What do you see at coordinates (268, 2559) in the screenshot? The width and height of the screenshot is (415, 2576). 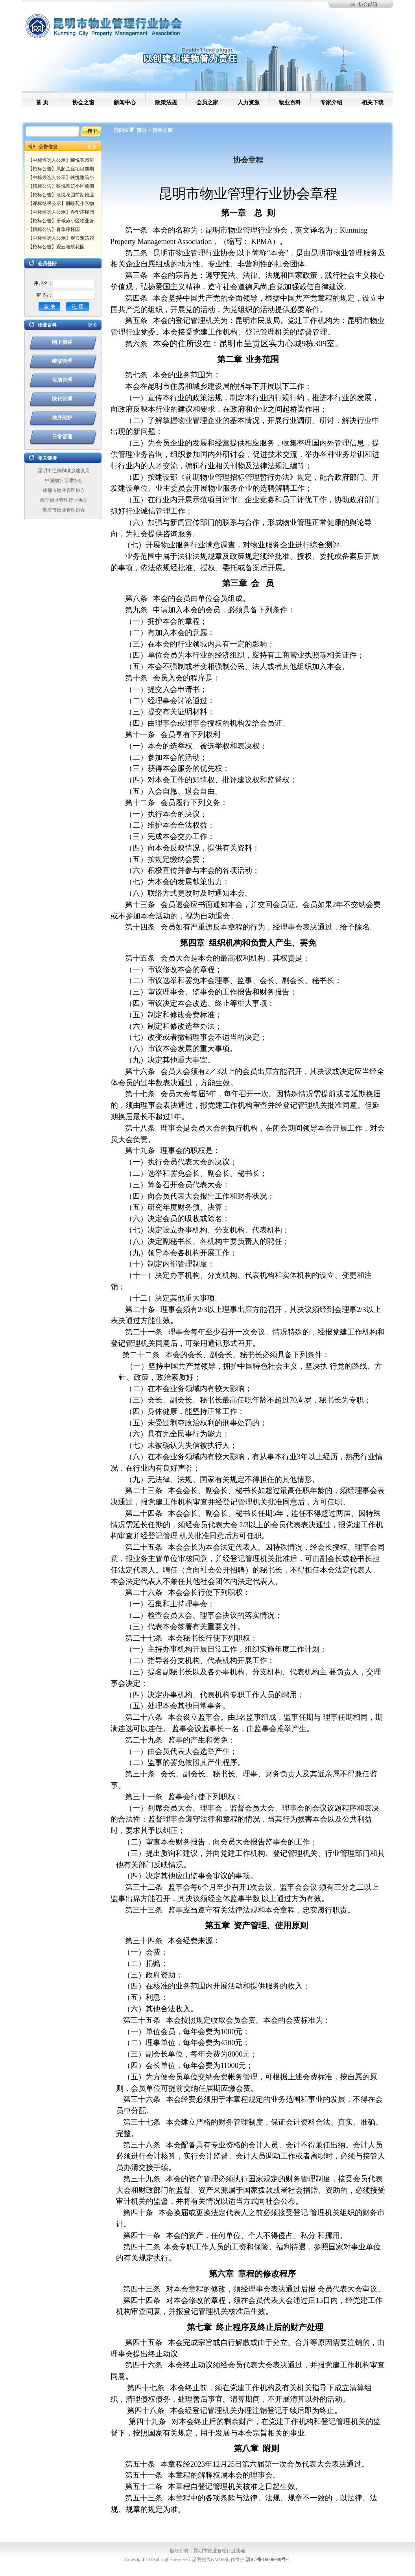 I see `滇ICP备16006989号-1` at bounding box center [268, 2559].